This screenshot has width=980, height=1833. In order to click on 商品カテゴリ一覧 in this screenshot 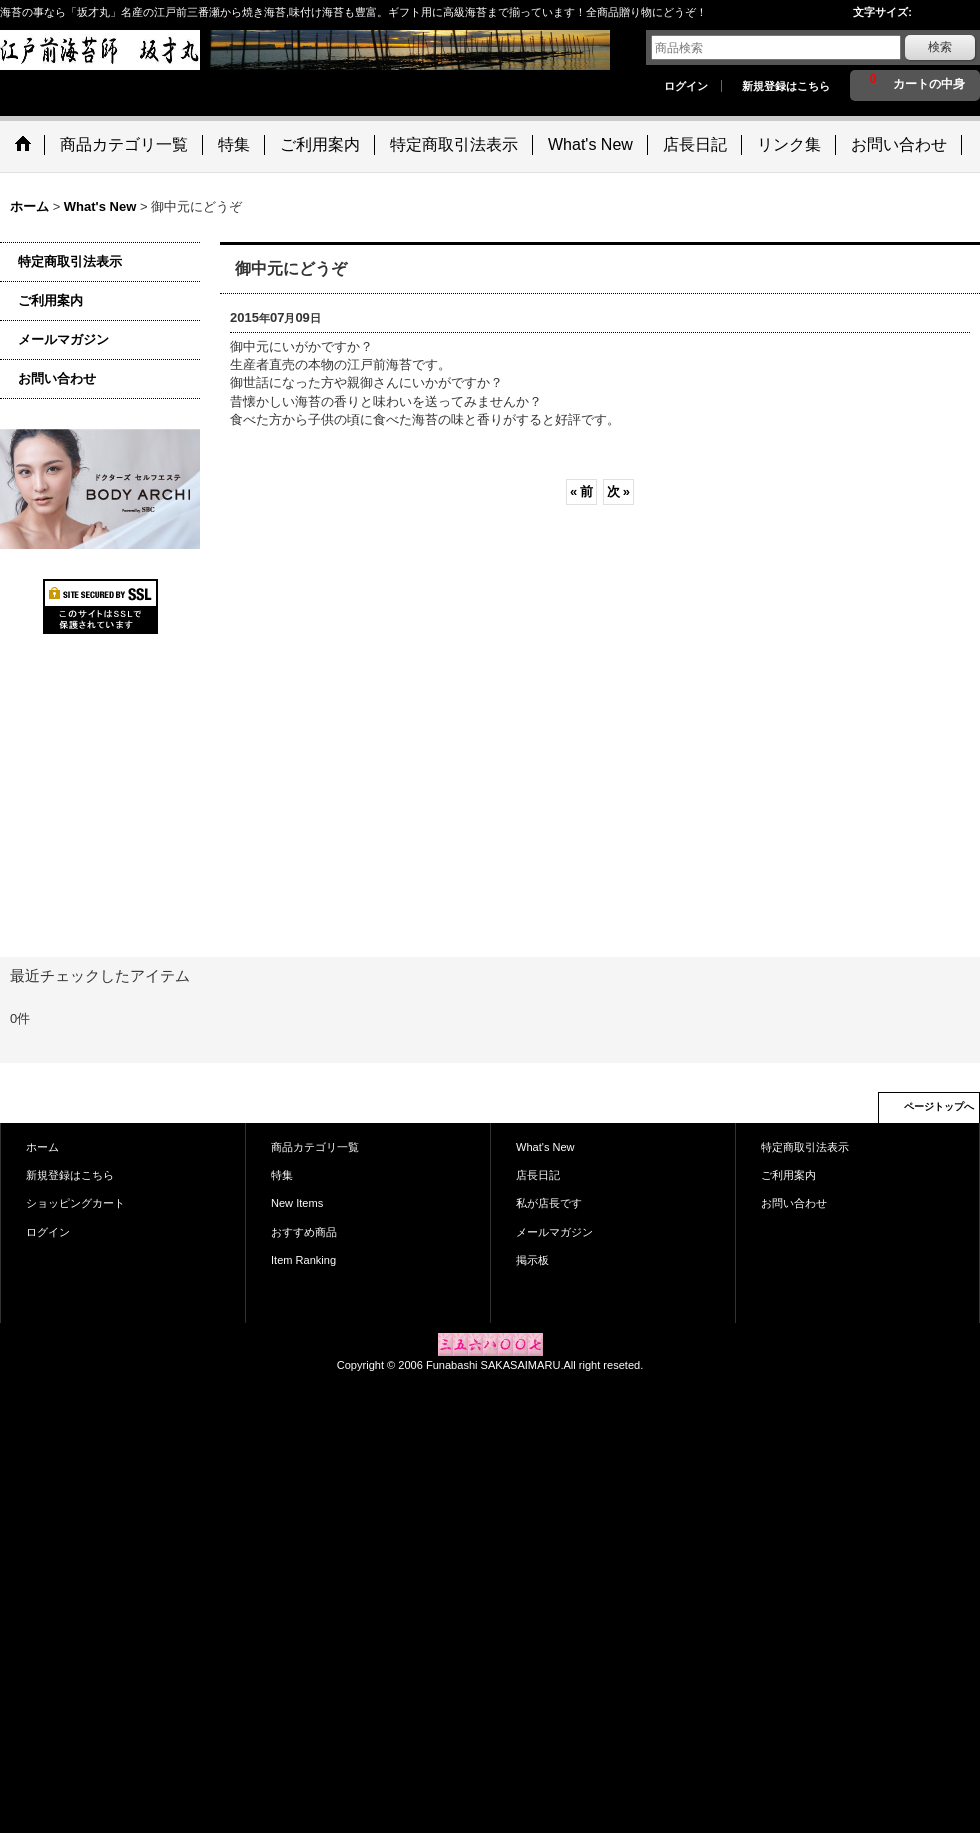, I will do `click(315, 1147)`.